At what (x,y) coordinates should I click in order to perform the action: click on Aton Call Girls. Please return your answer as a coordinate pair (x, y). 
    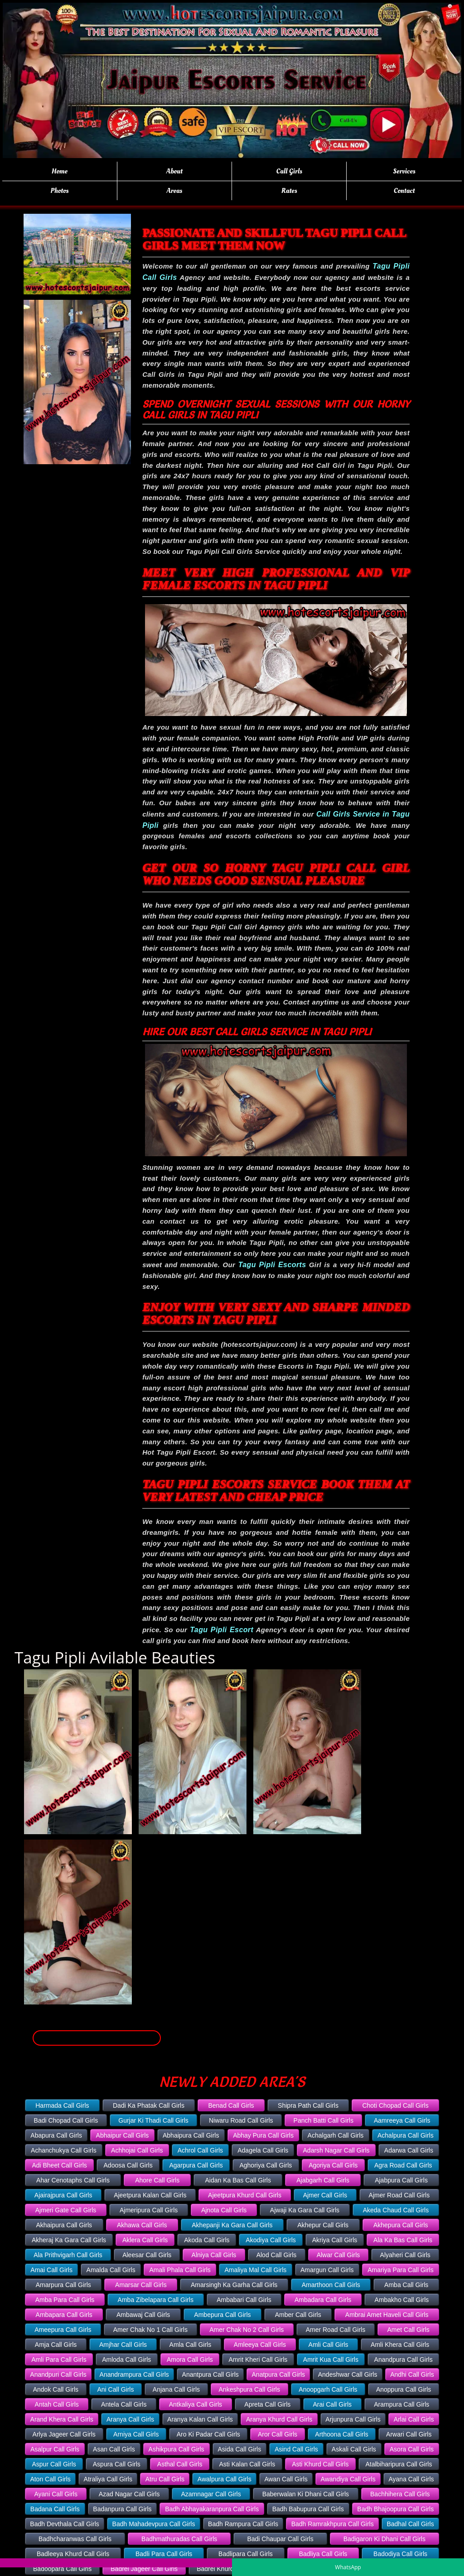
    Looking at the image, I should click on (50, 2479).